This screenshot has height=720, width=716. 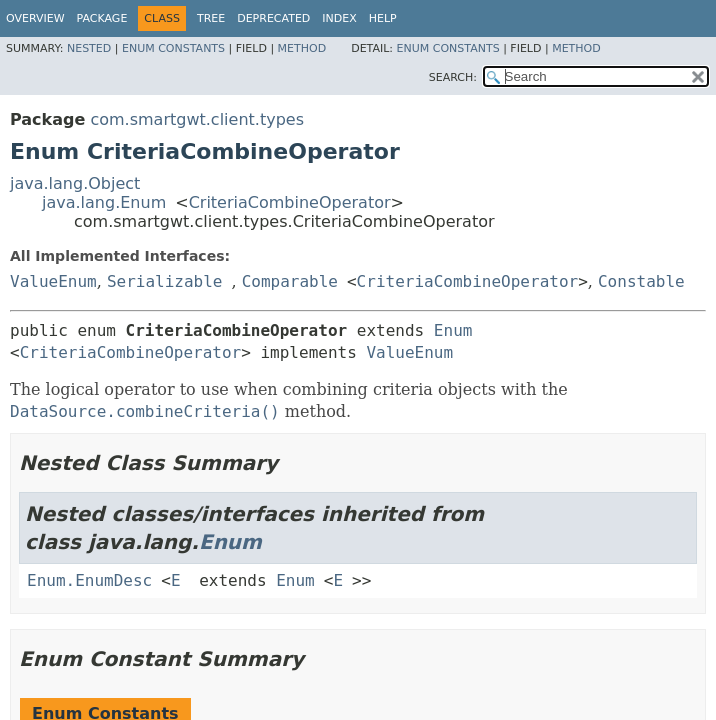 What do you see at coordinates (89, 580) in the screenshot?
I see `Enum.EnumDesc` at bounding box center [89, 580].